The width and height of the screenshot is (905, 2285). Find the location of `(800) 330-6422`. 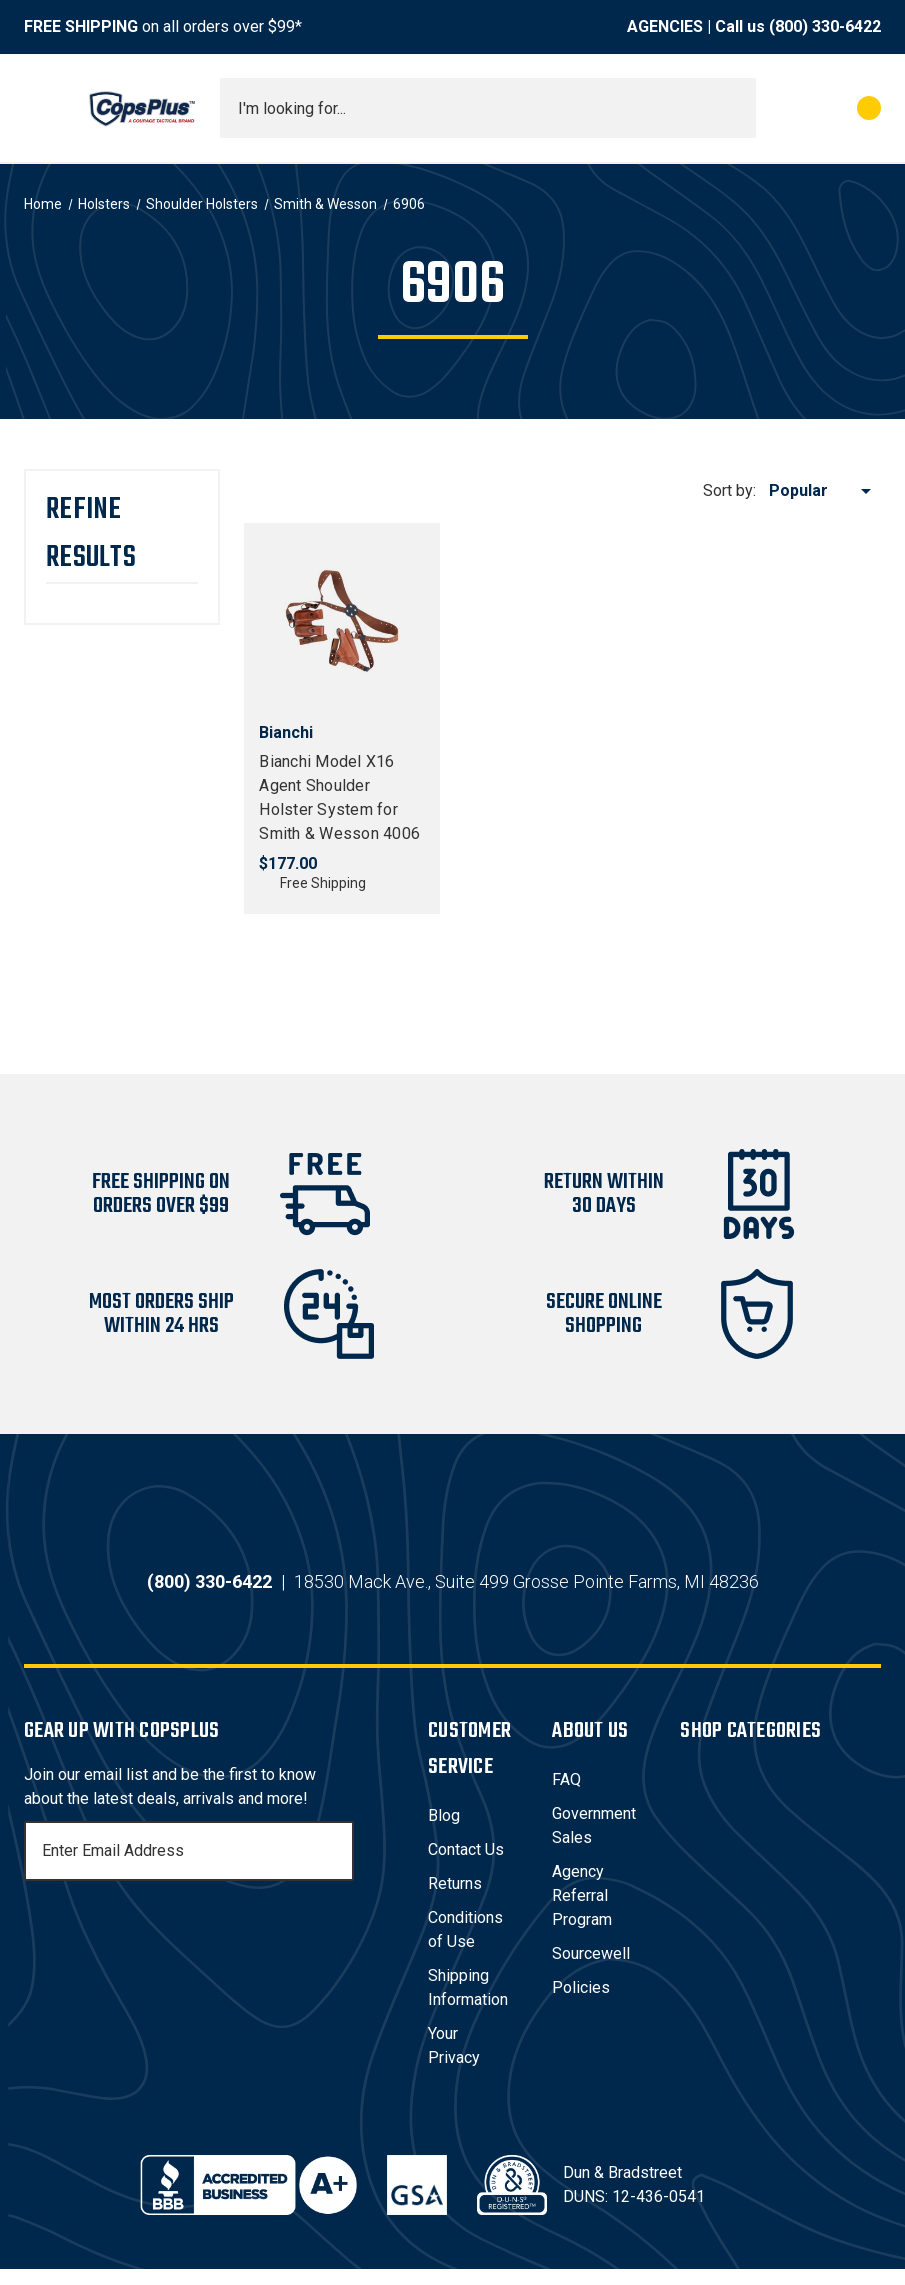

(800) 330-6422 is located at coordinates (825, 26).